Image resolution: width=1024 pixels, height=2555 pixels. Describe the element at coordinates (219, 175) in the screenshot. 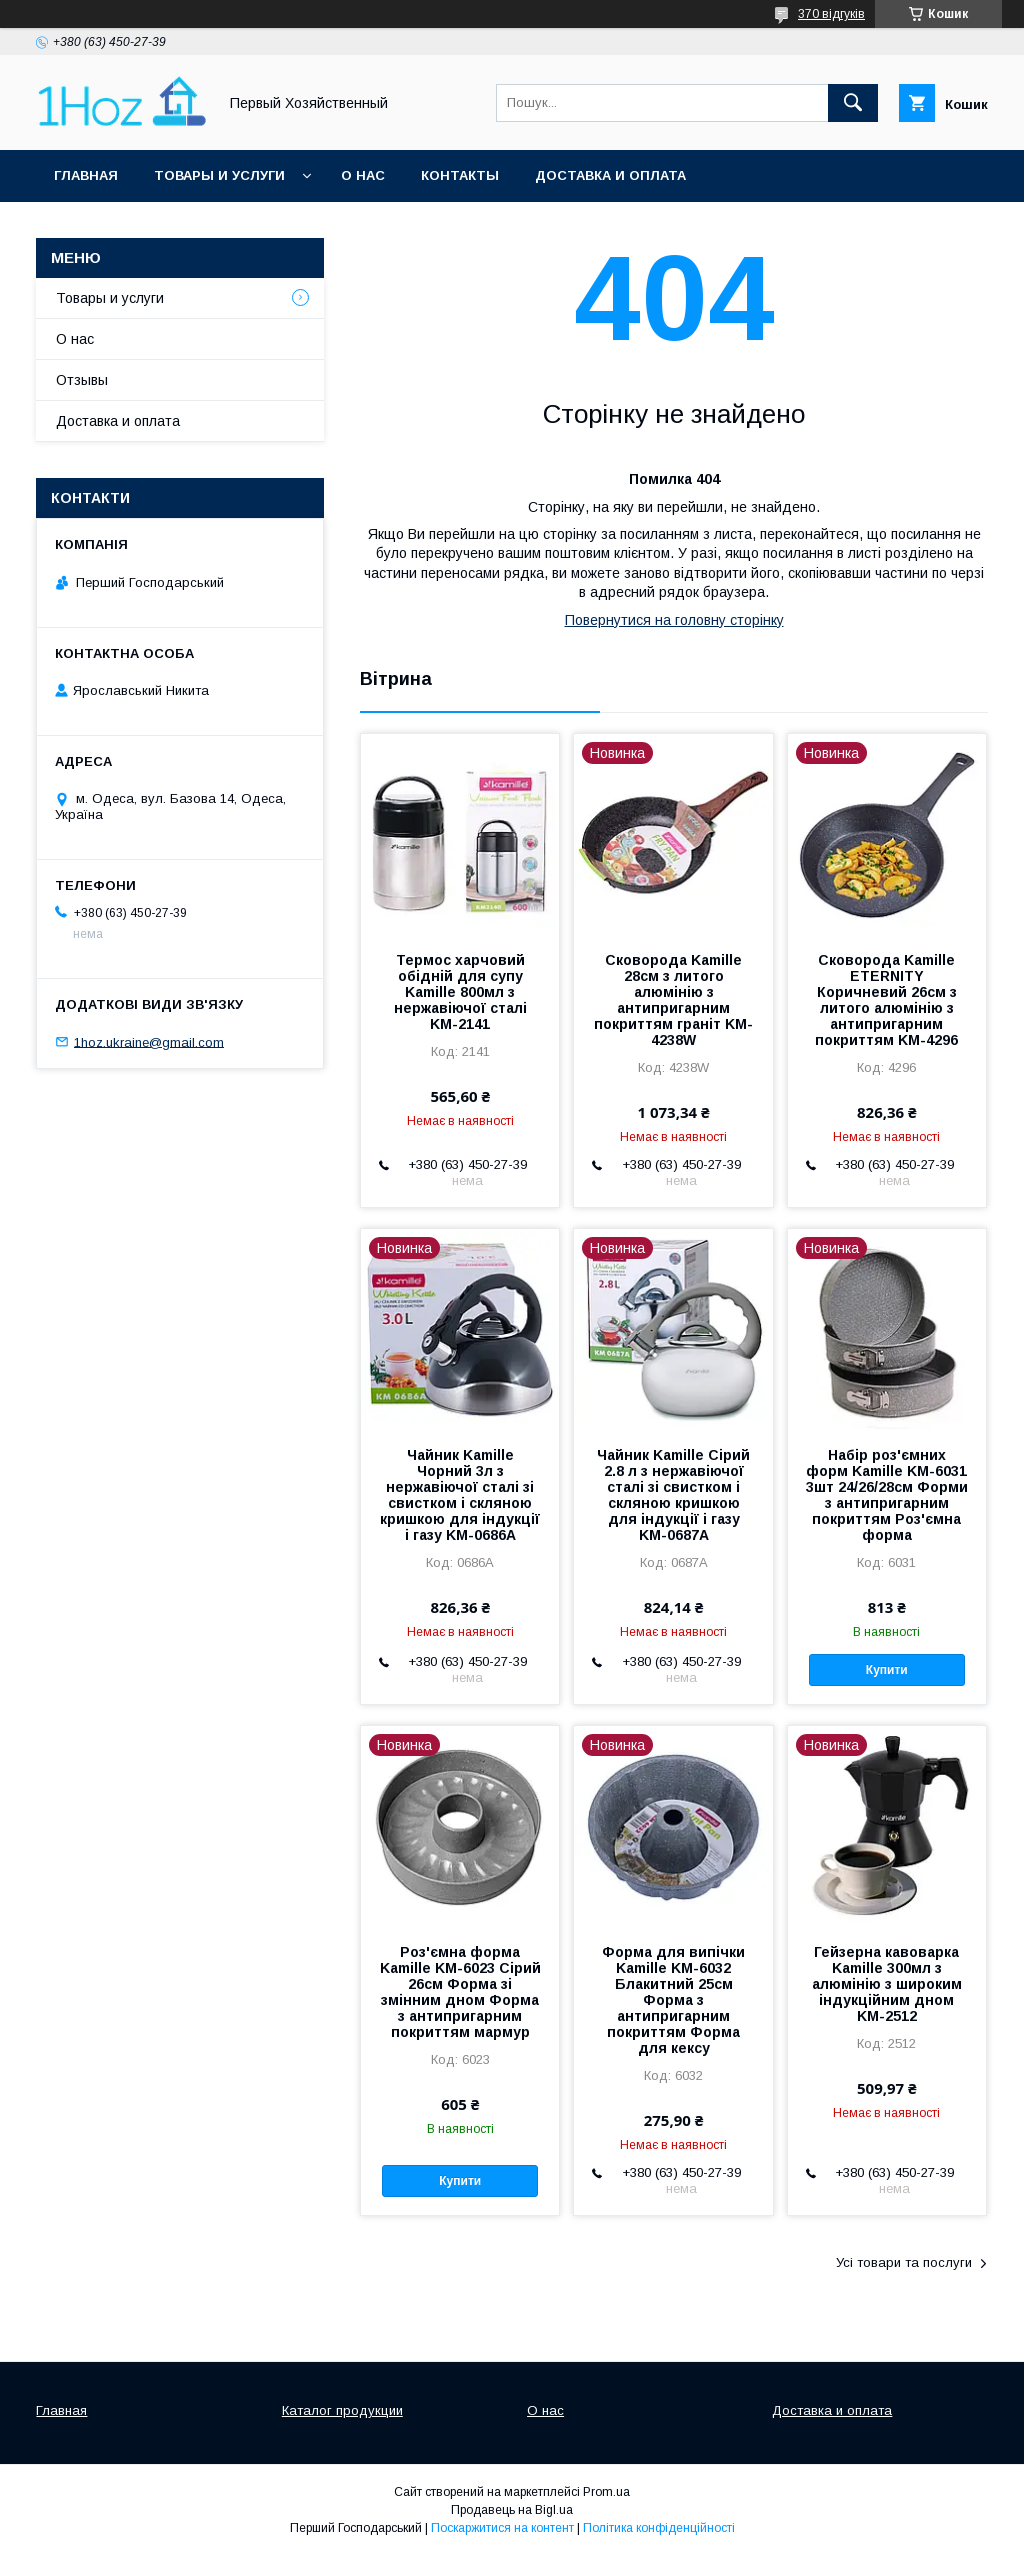

I see `Товары и услуги` at that location.